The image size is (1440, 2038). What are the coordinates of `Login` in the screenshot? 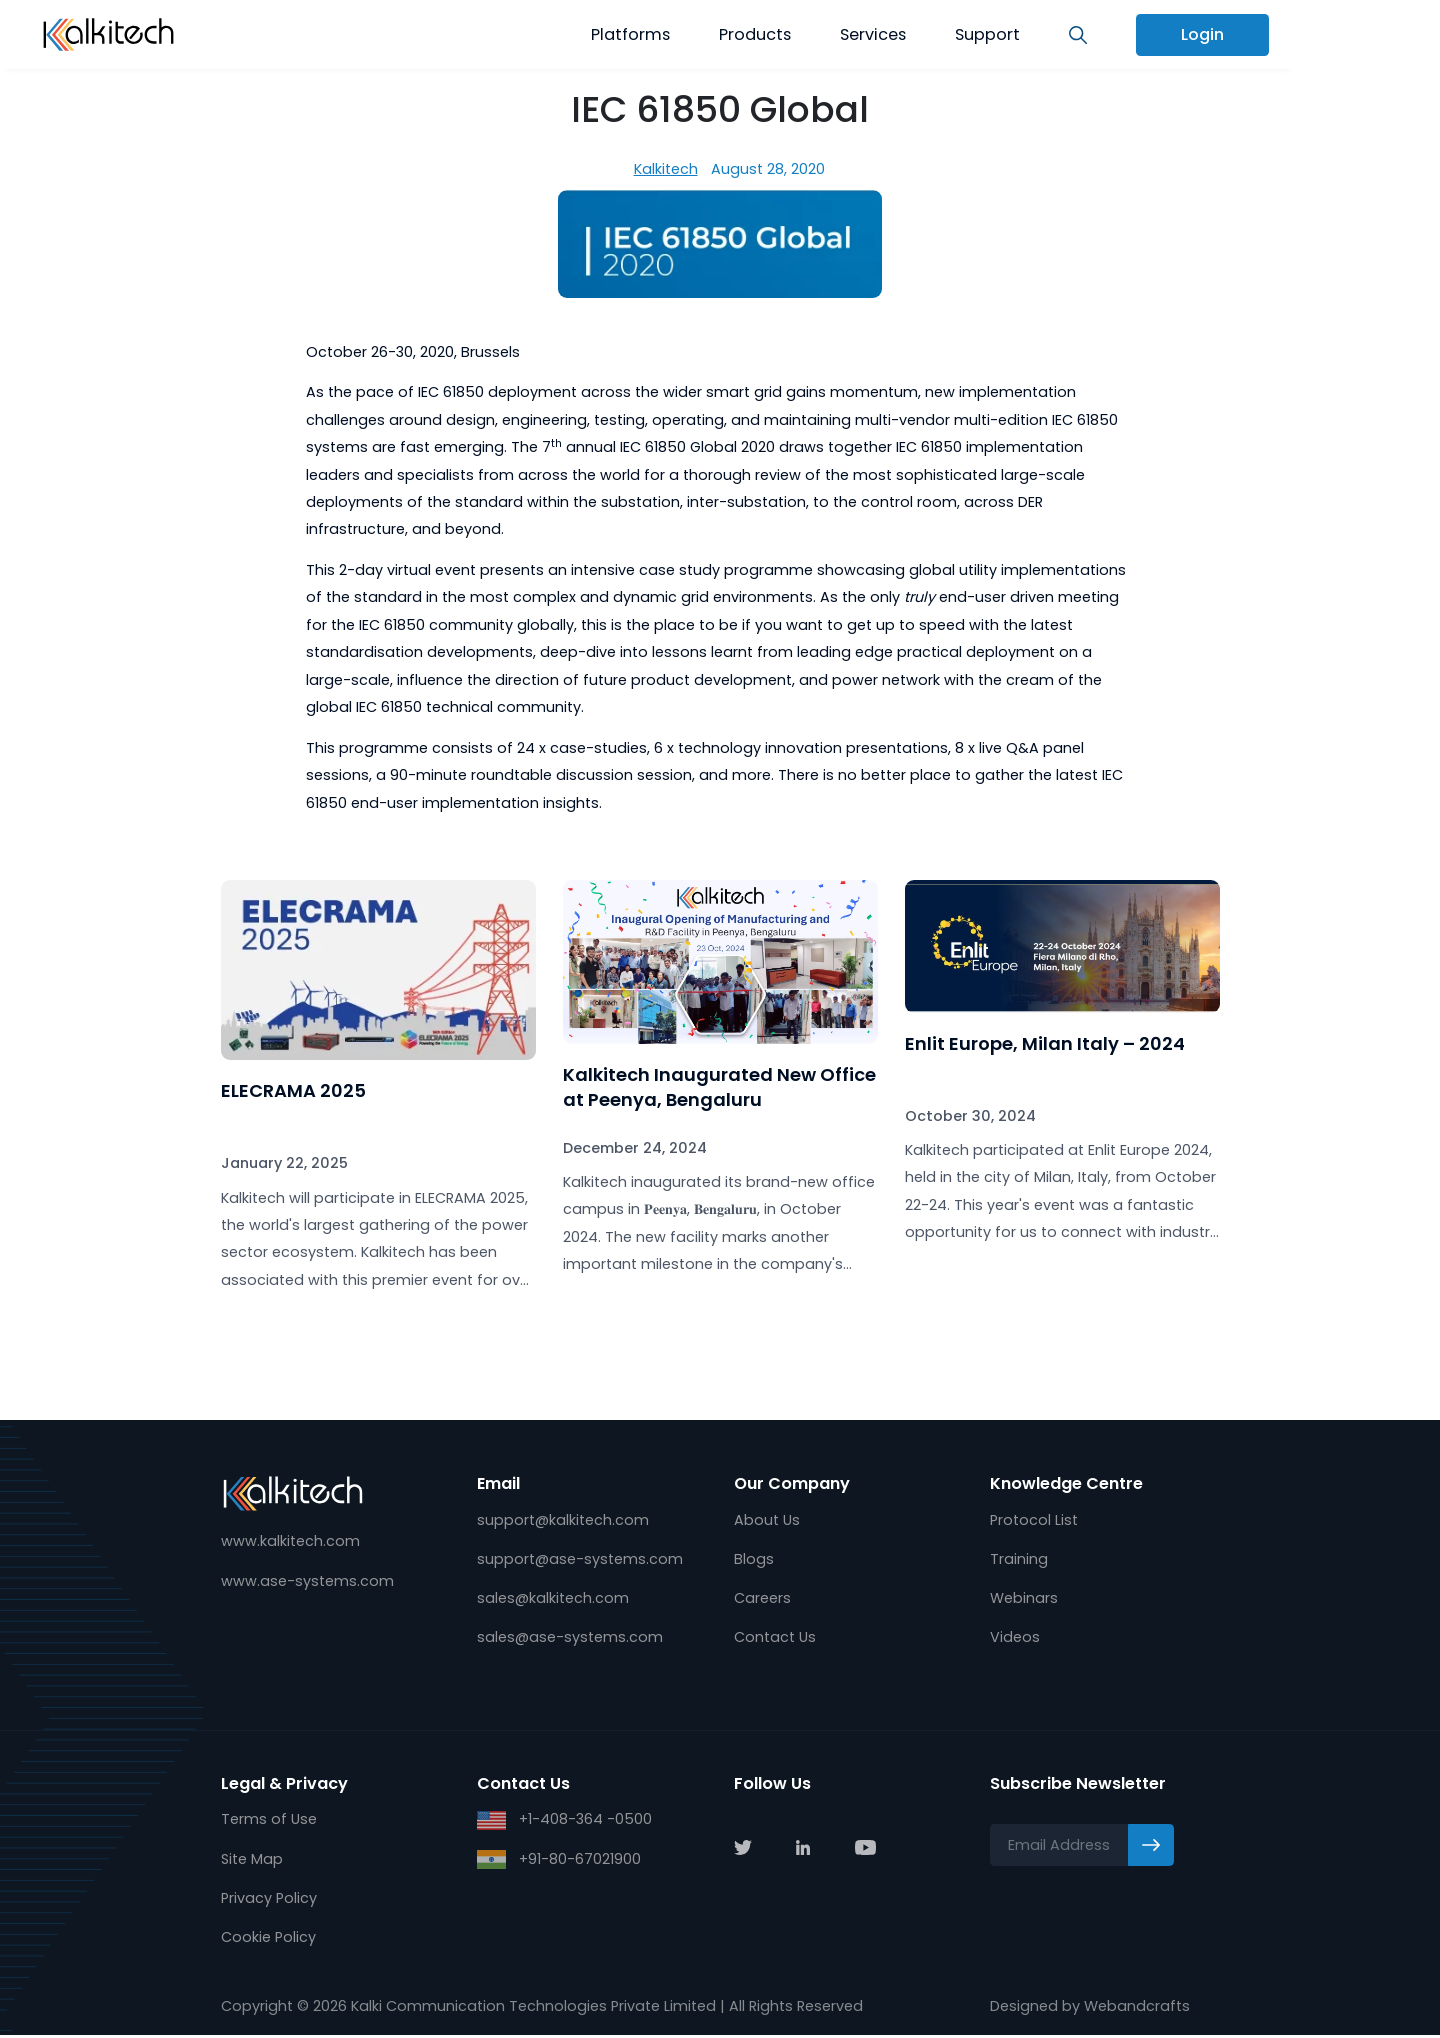 It's located at (1202, 34).